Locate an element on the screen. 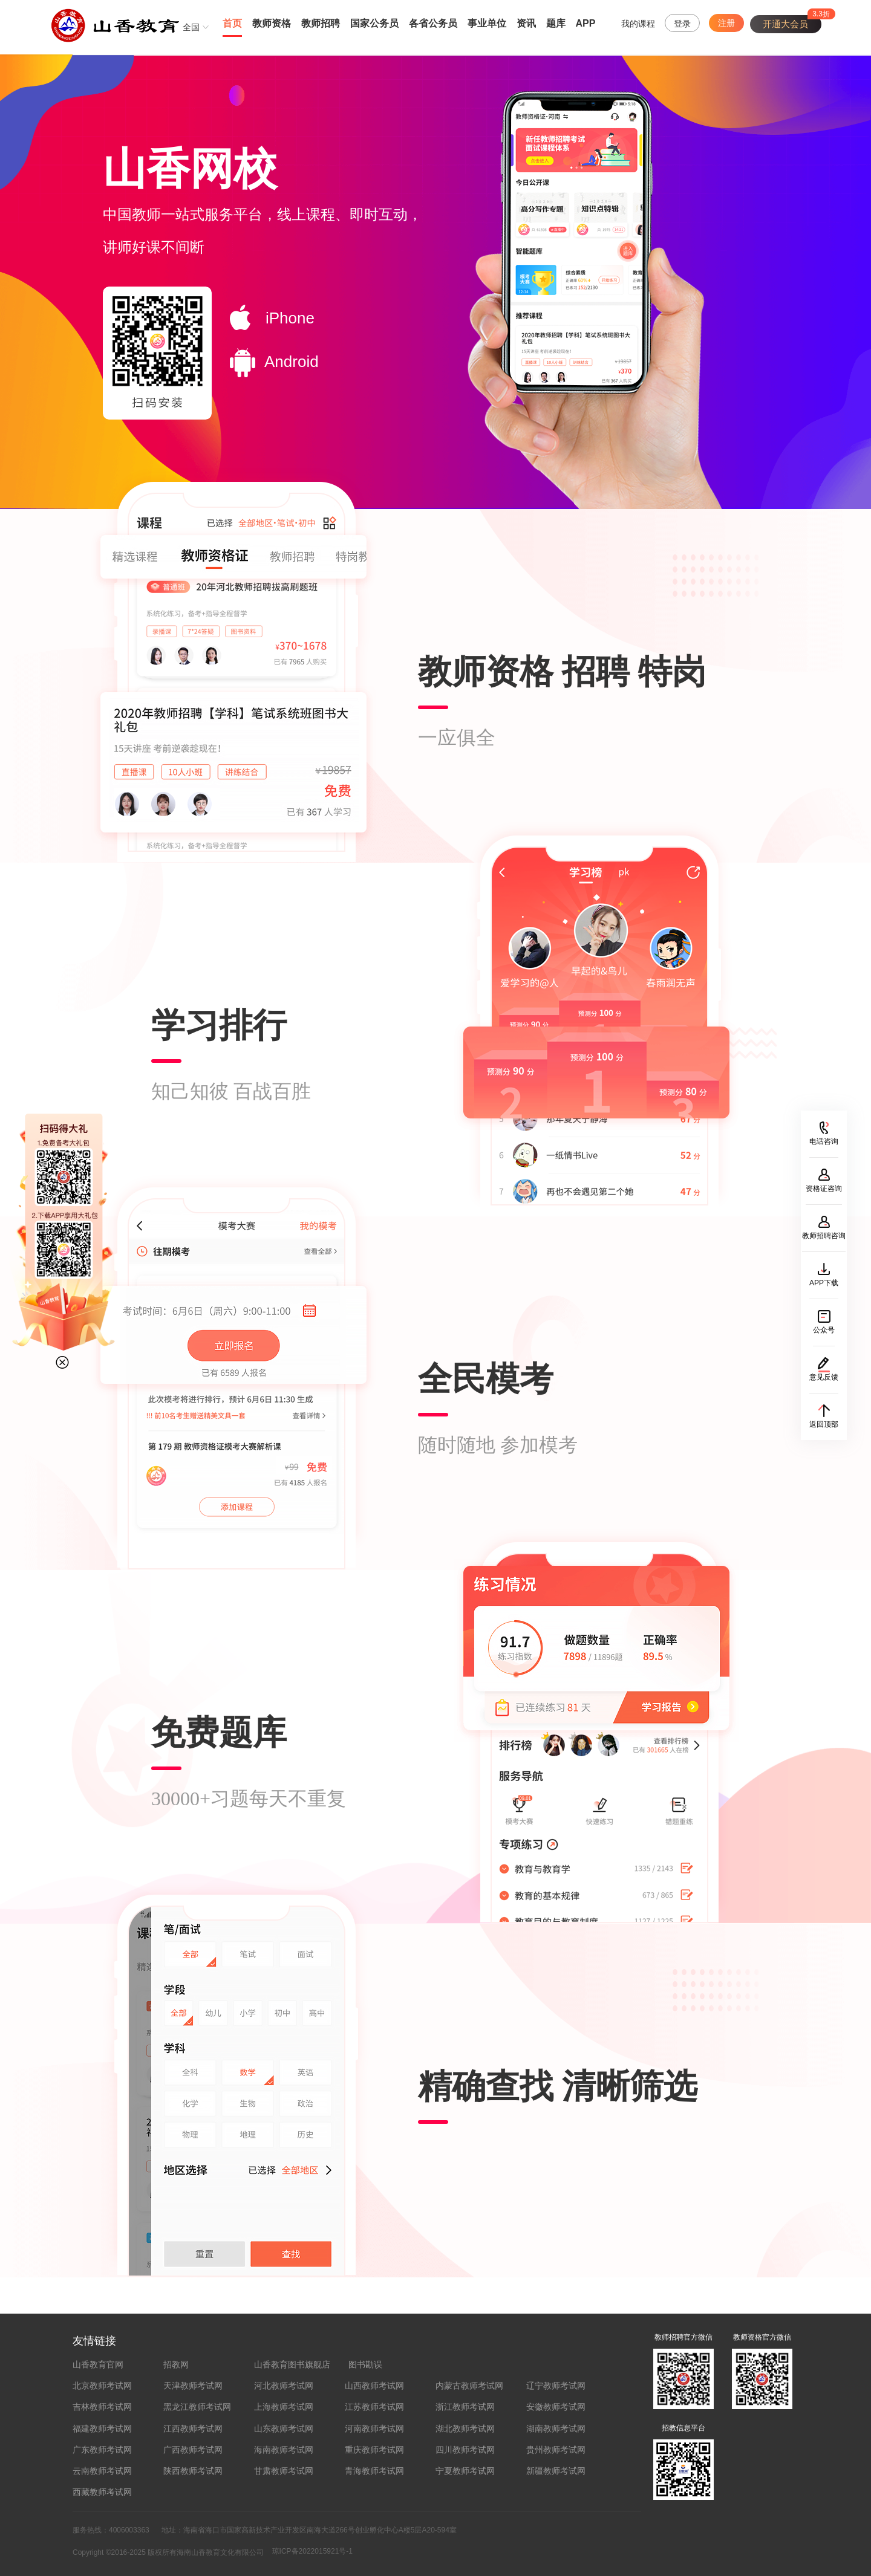  宁夏教师考试网 is located at coordinates (465, 2471).